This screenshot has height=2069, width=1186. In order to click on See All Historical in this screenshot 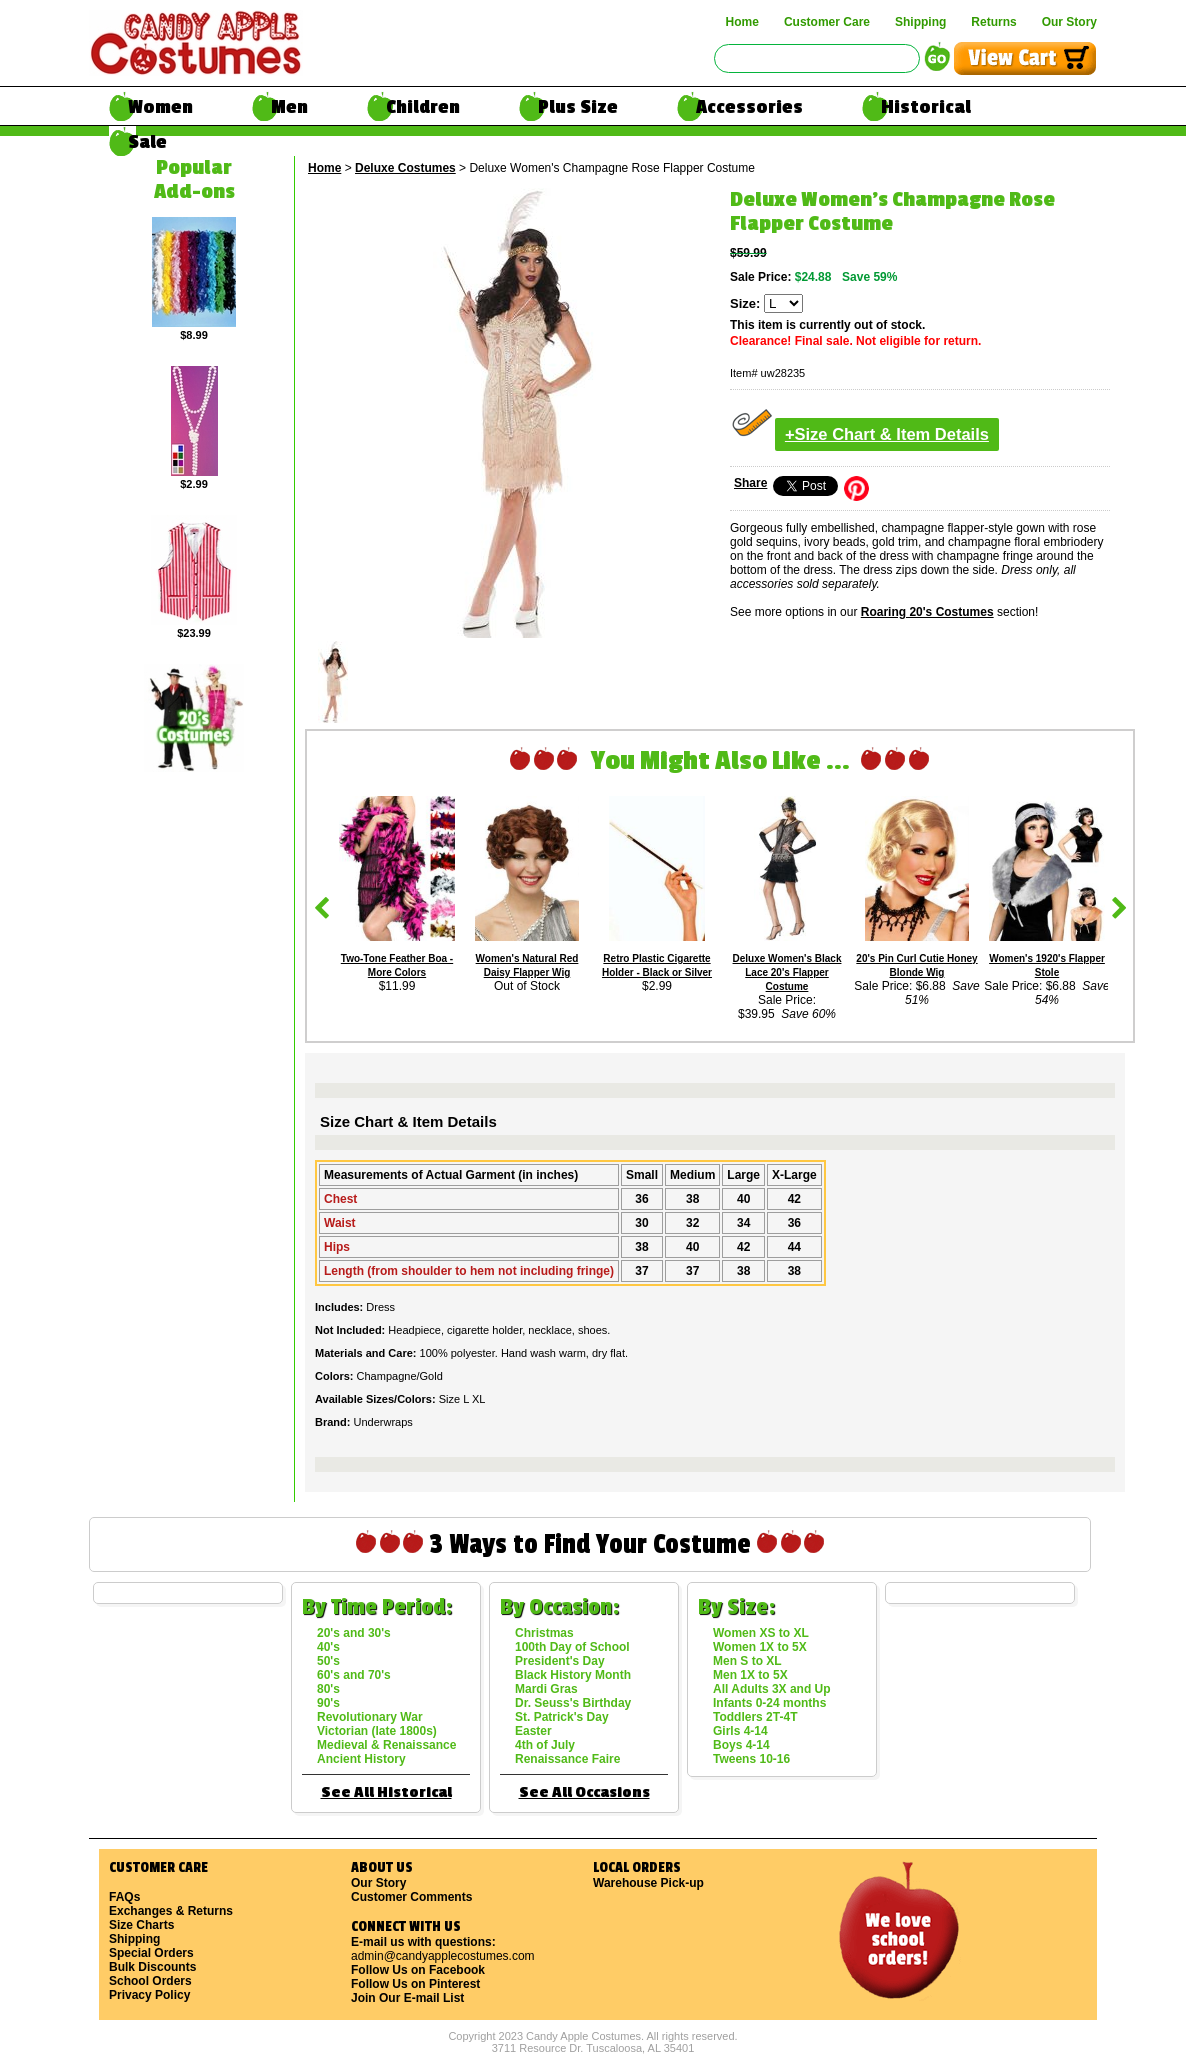, I will do `click(386, 1792)`.